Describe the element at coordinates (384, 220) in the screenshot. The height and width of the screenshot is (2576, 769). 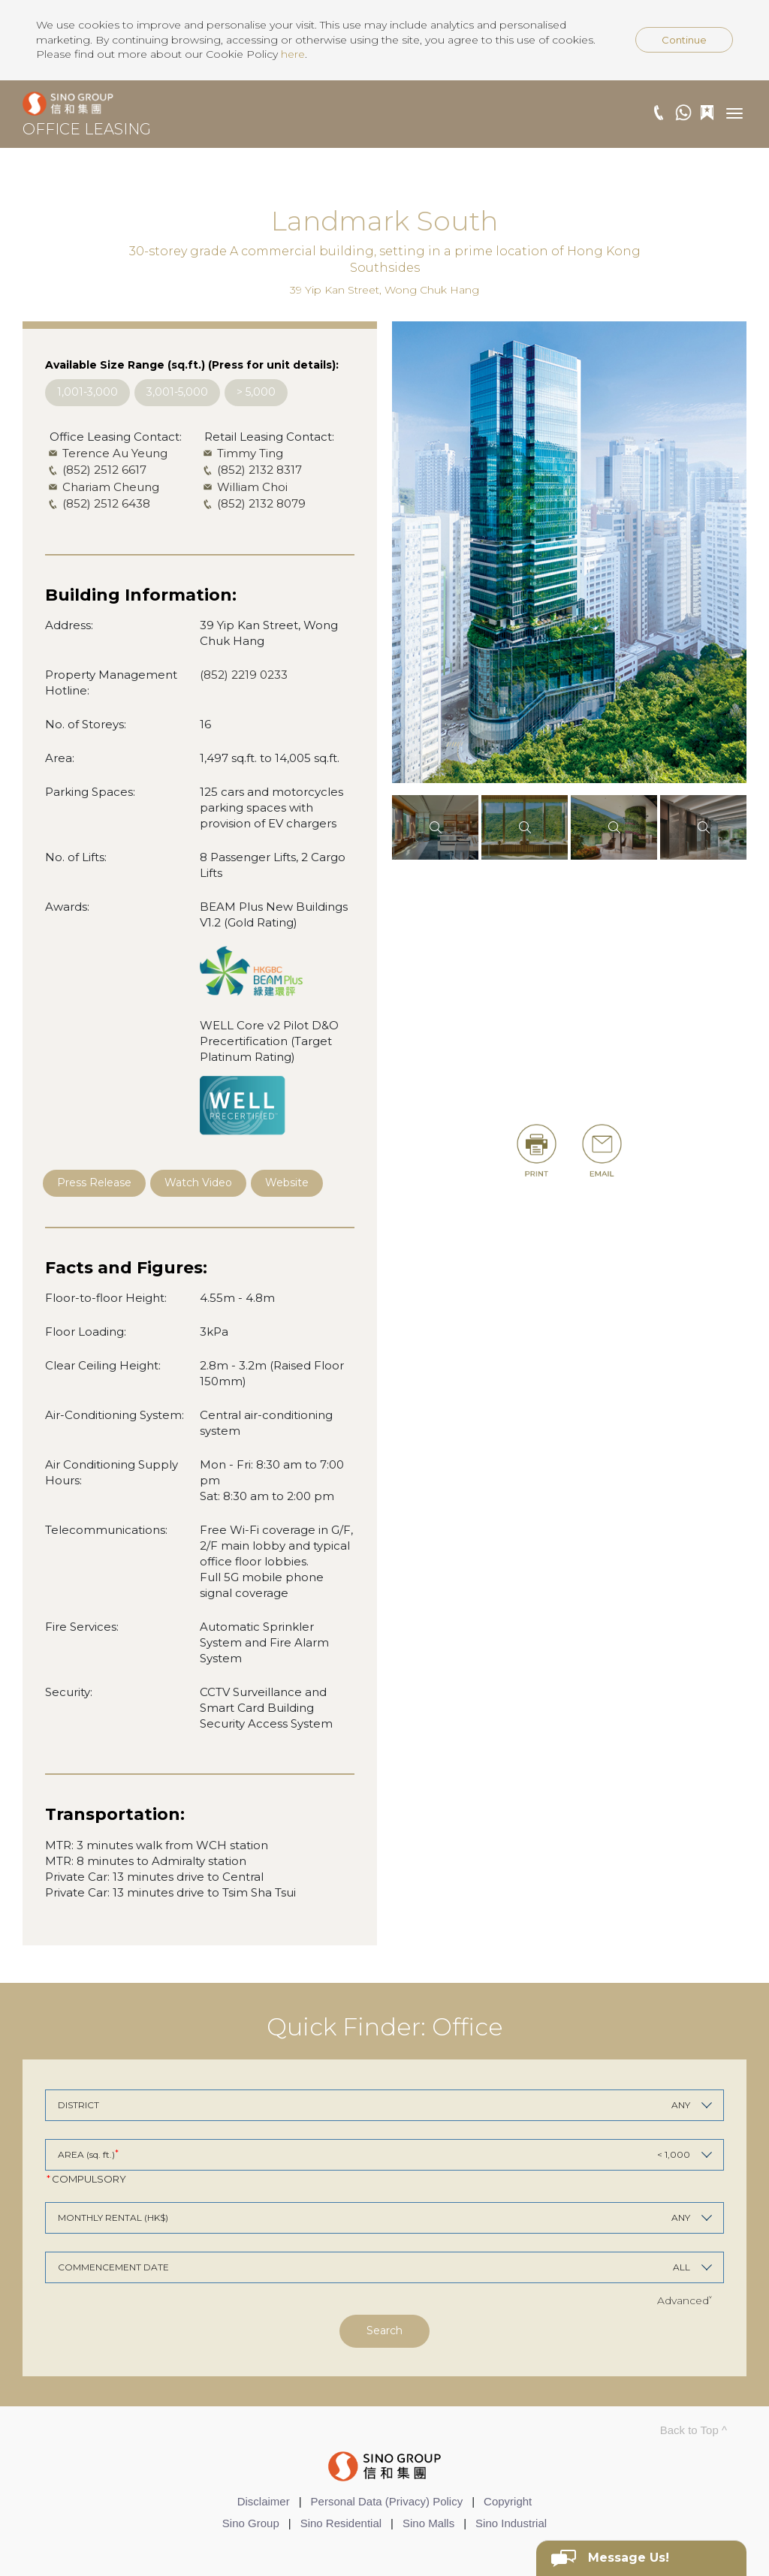
I see `Landmark South` at that location.